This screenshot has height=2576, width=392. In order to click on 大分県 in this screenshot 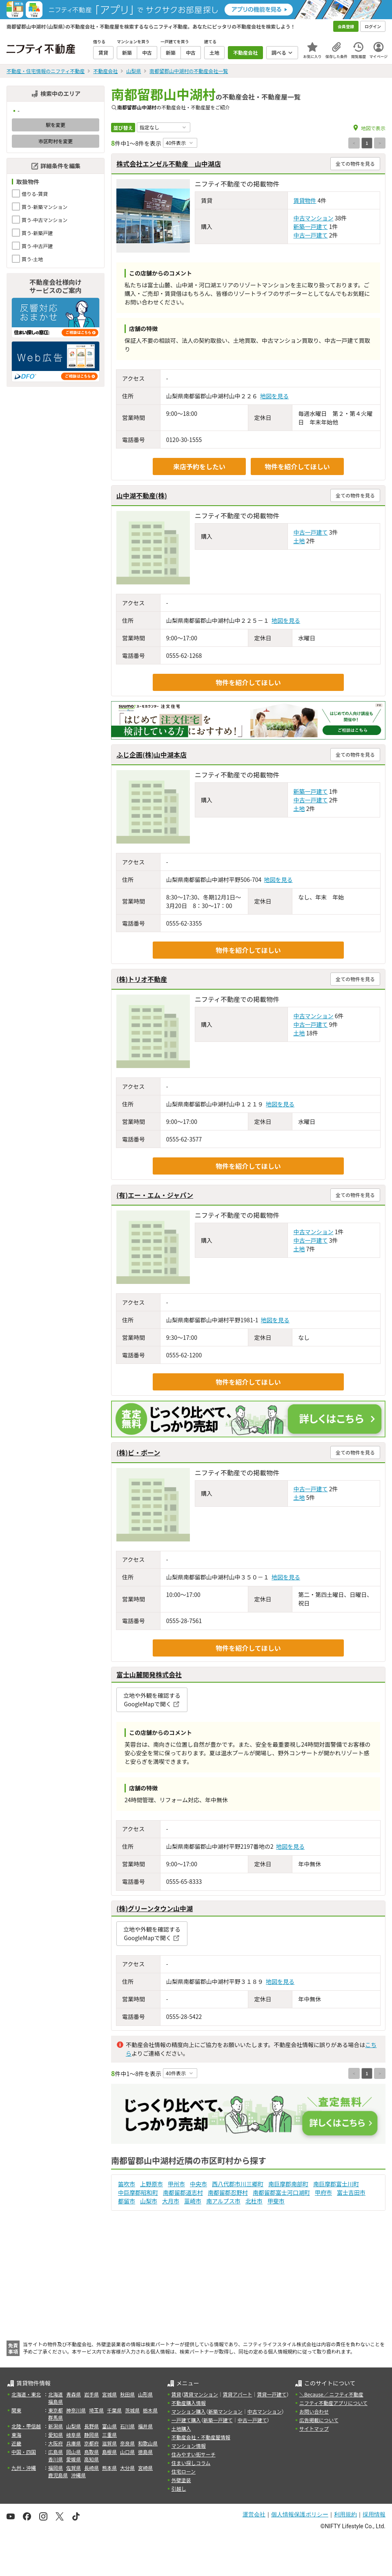, I will do `click(127, 2467)`.